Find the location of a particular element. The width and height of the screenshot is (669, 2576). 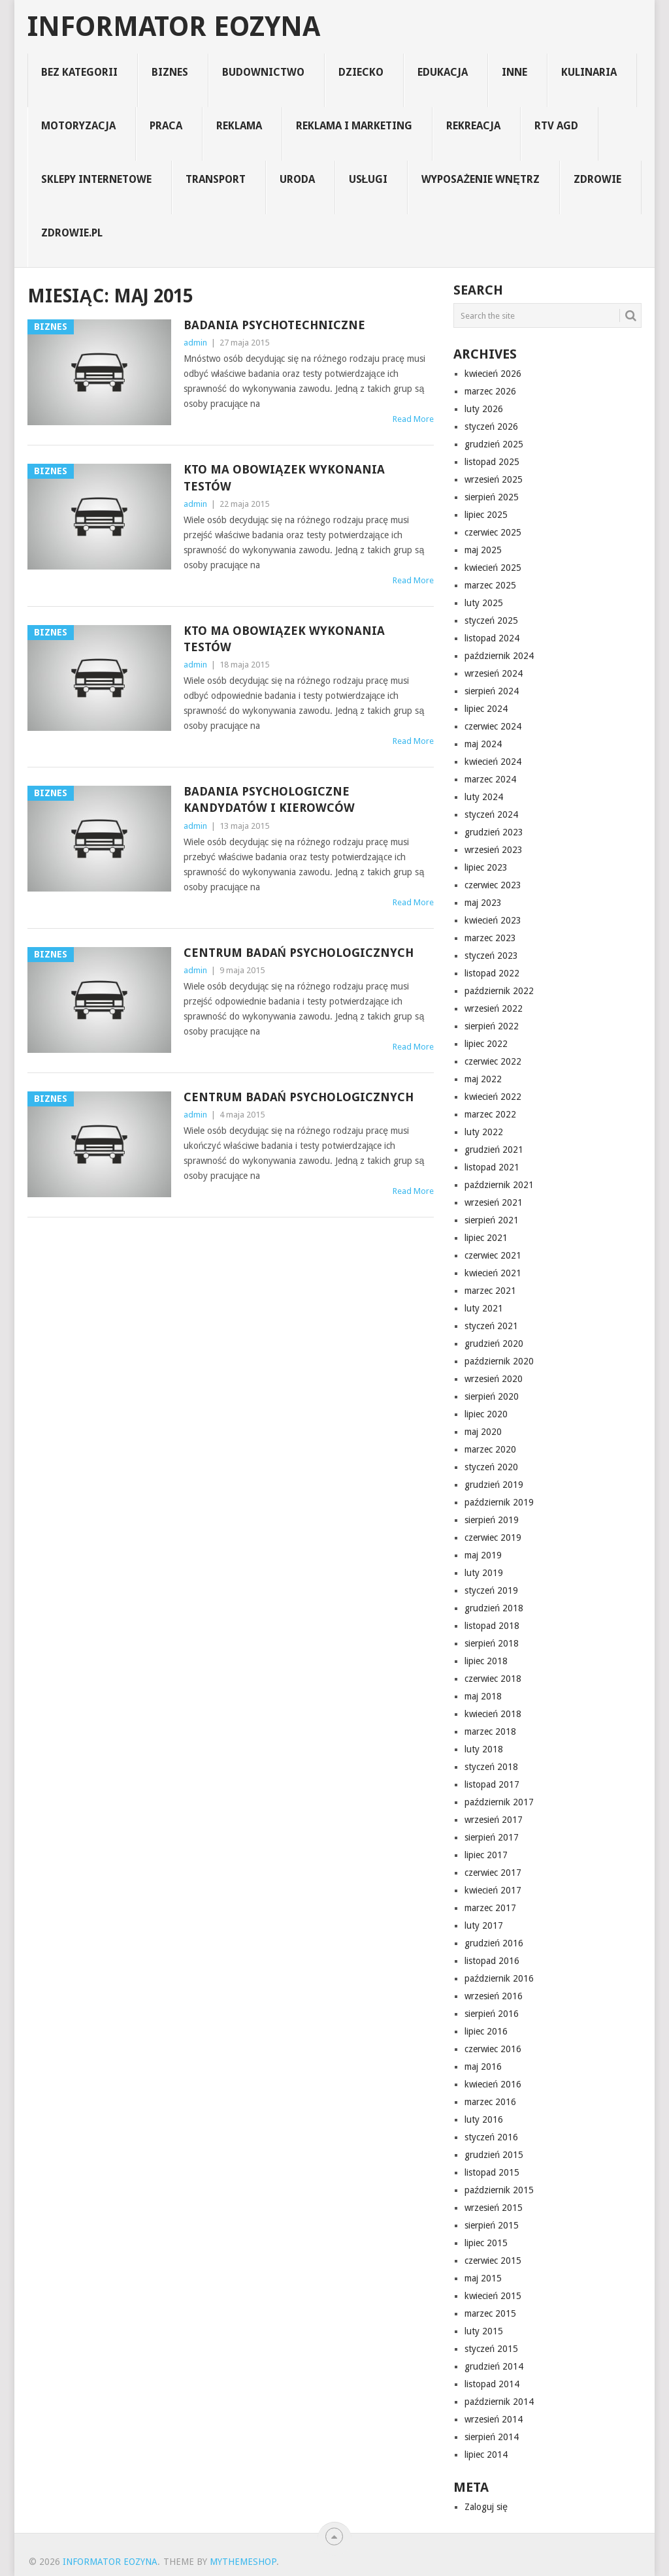

październik 2024 is located at coordinates (499, 656).